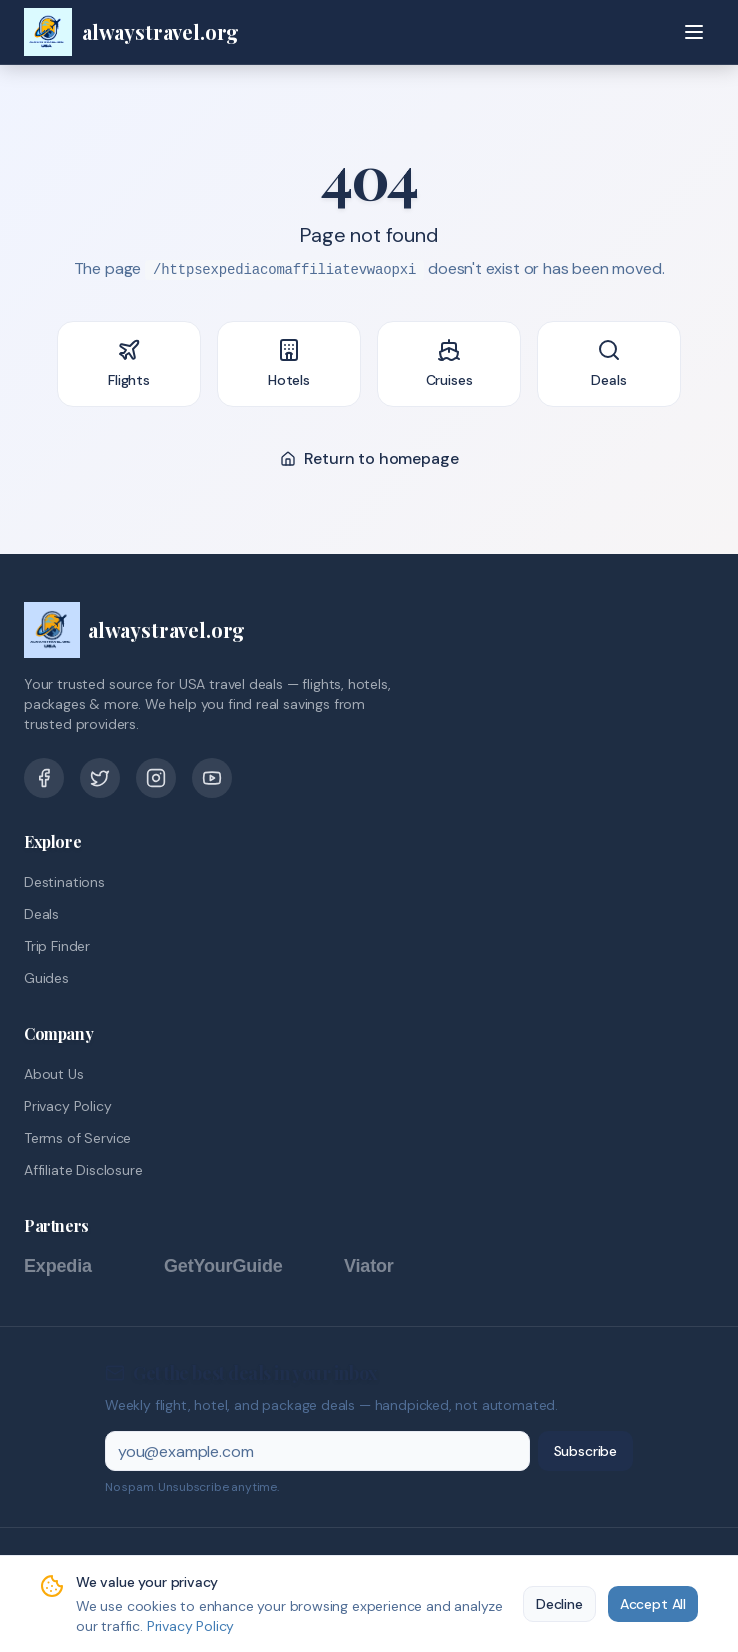  Describe the element at coordinates (389, 1266) in the screenshot. I see `[Viator]` at that location.